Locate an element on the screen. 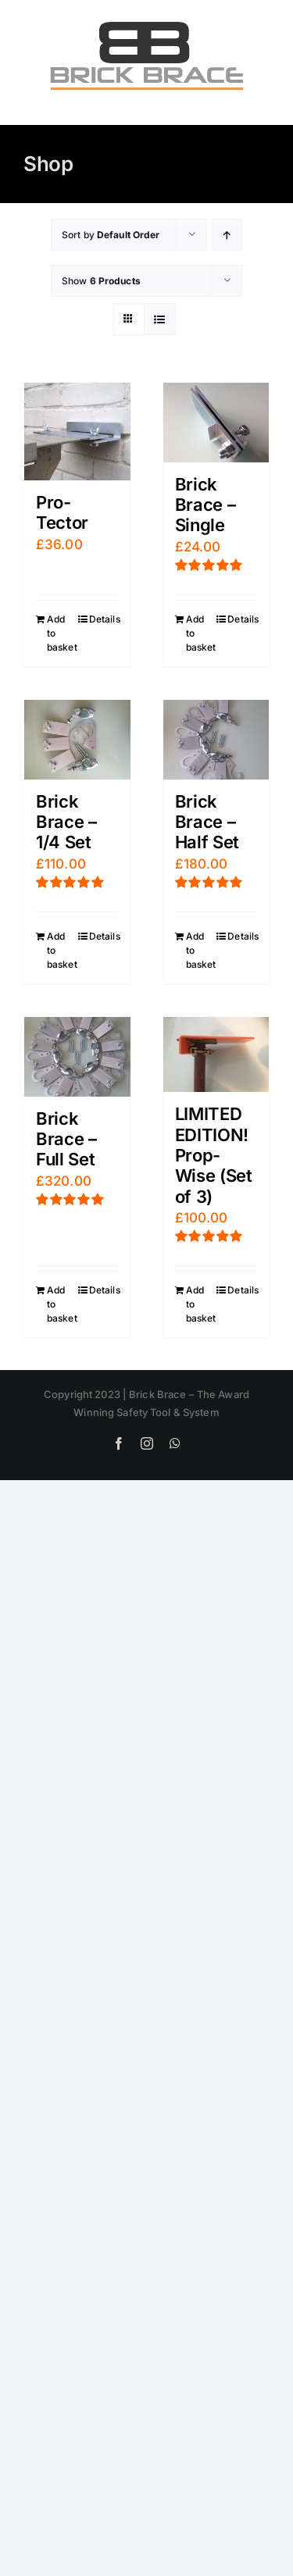 This screenshot has width=293, height=2576. Add to basket [Add “Brick Brace - 1/4 Set” to your basket] is located at coordinates (62, 950).